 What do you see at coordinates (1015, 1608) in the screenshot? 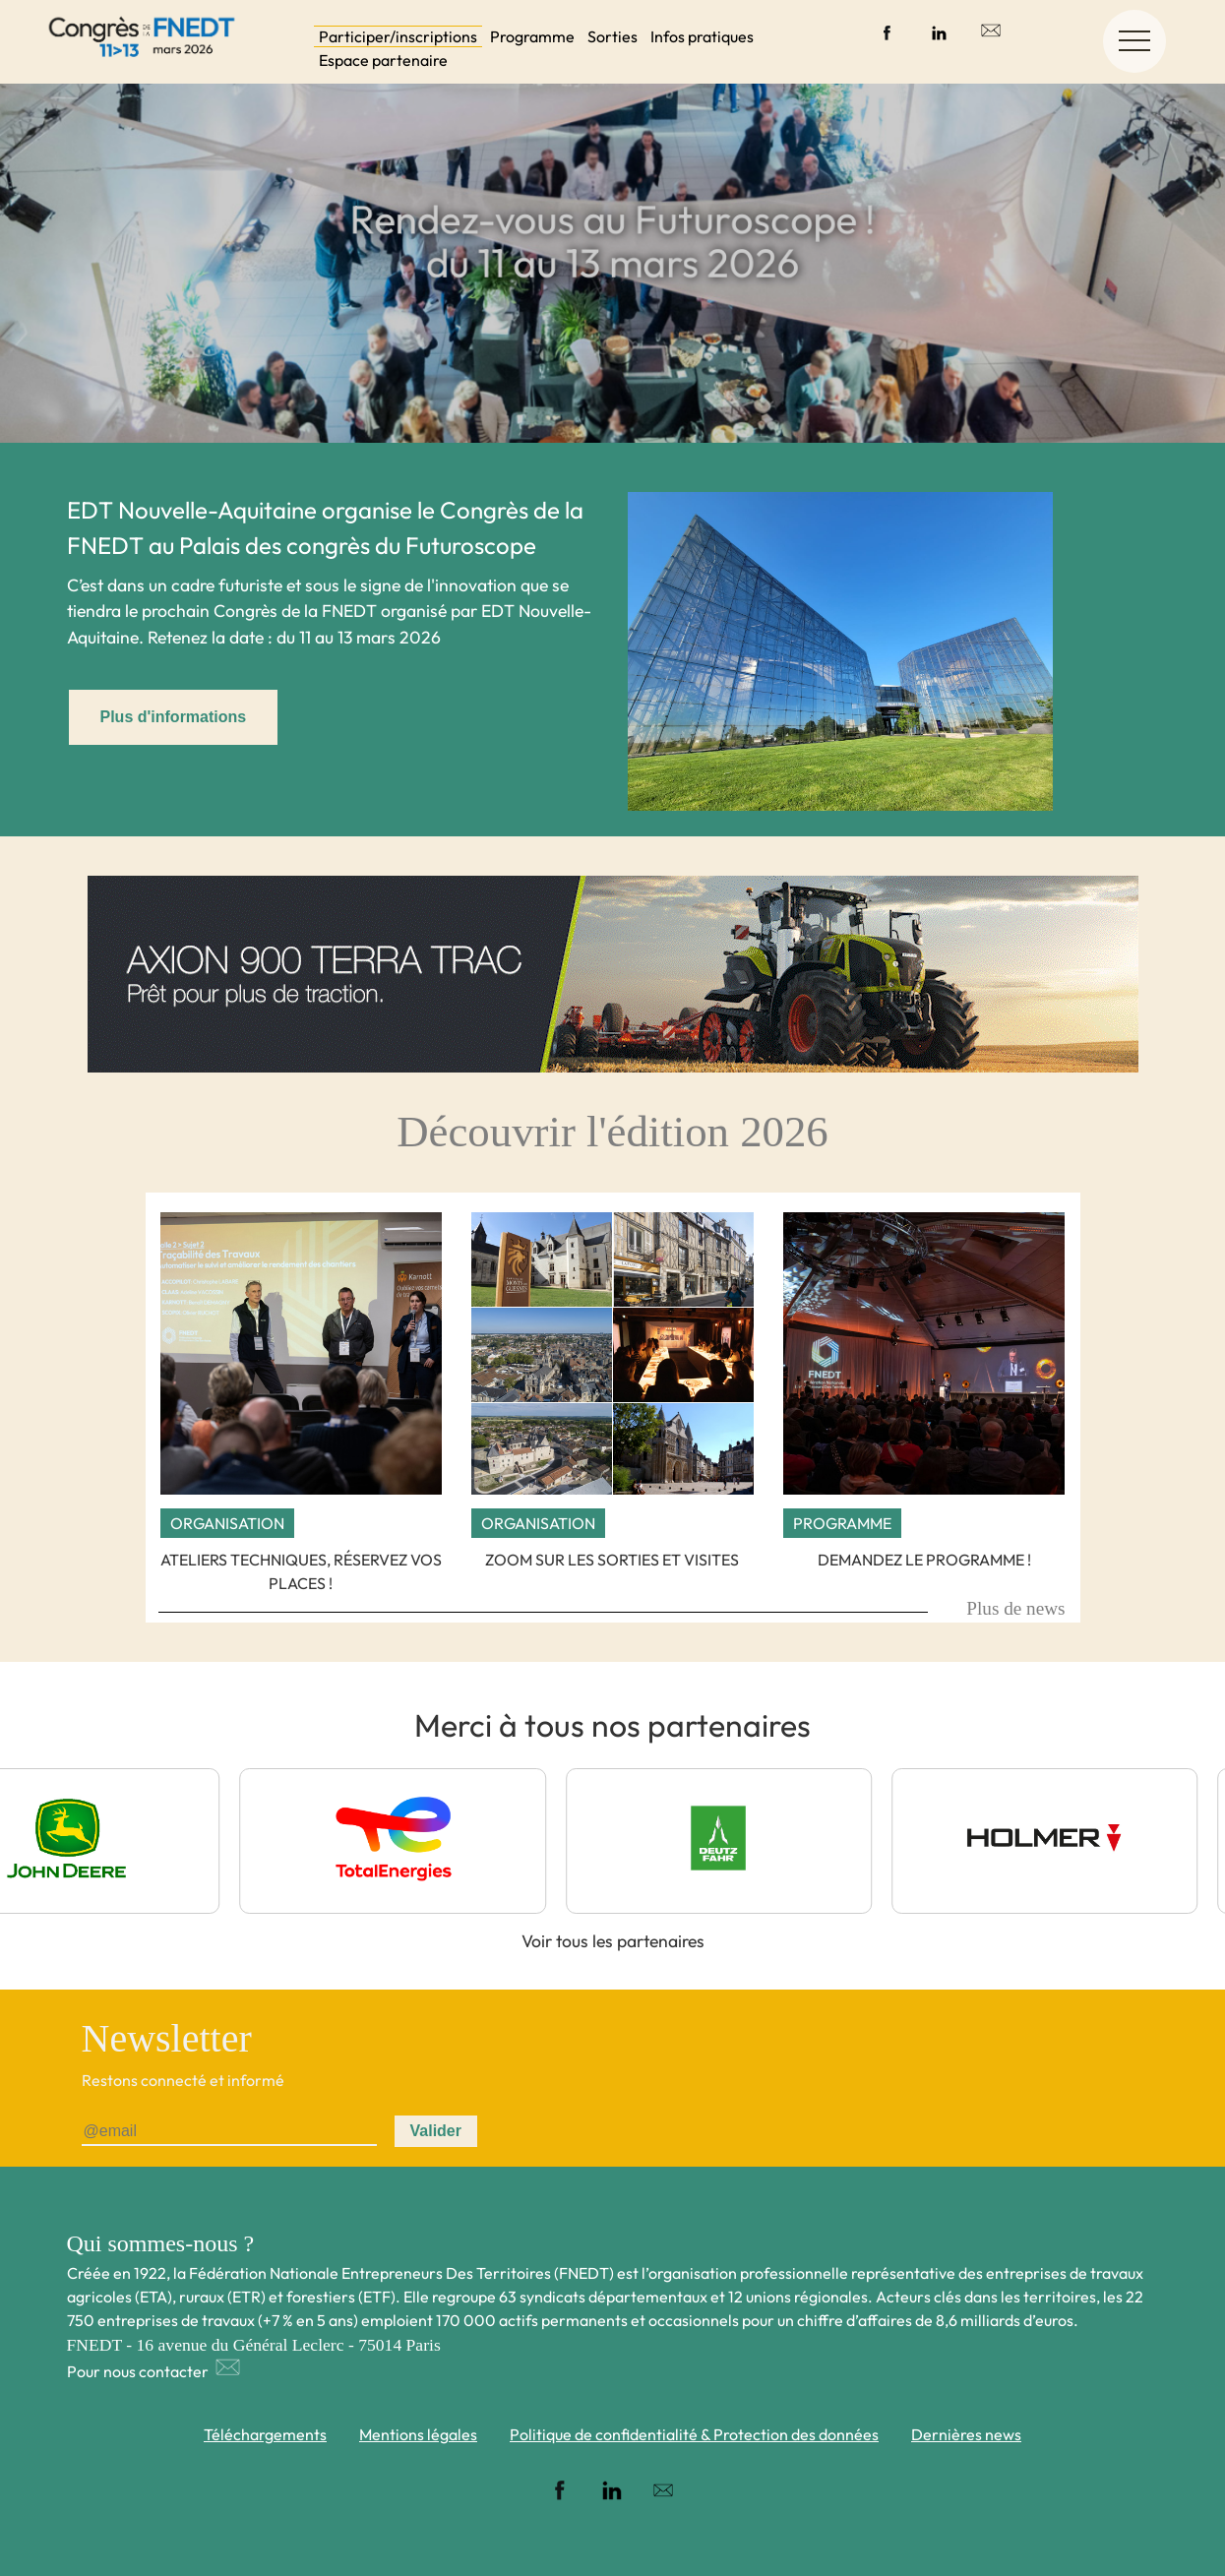
I see `Plus de news` at bounding box center [1015, 1608].